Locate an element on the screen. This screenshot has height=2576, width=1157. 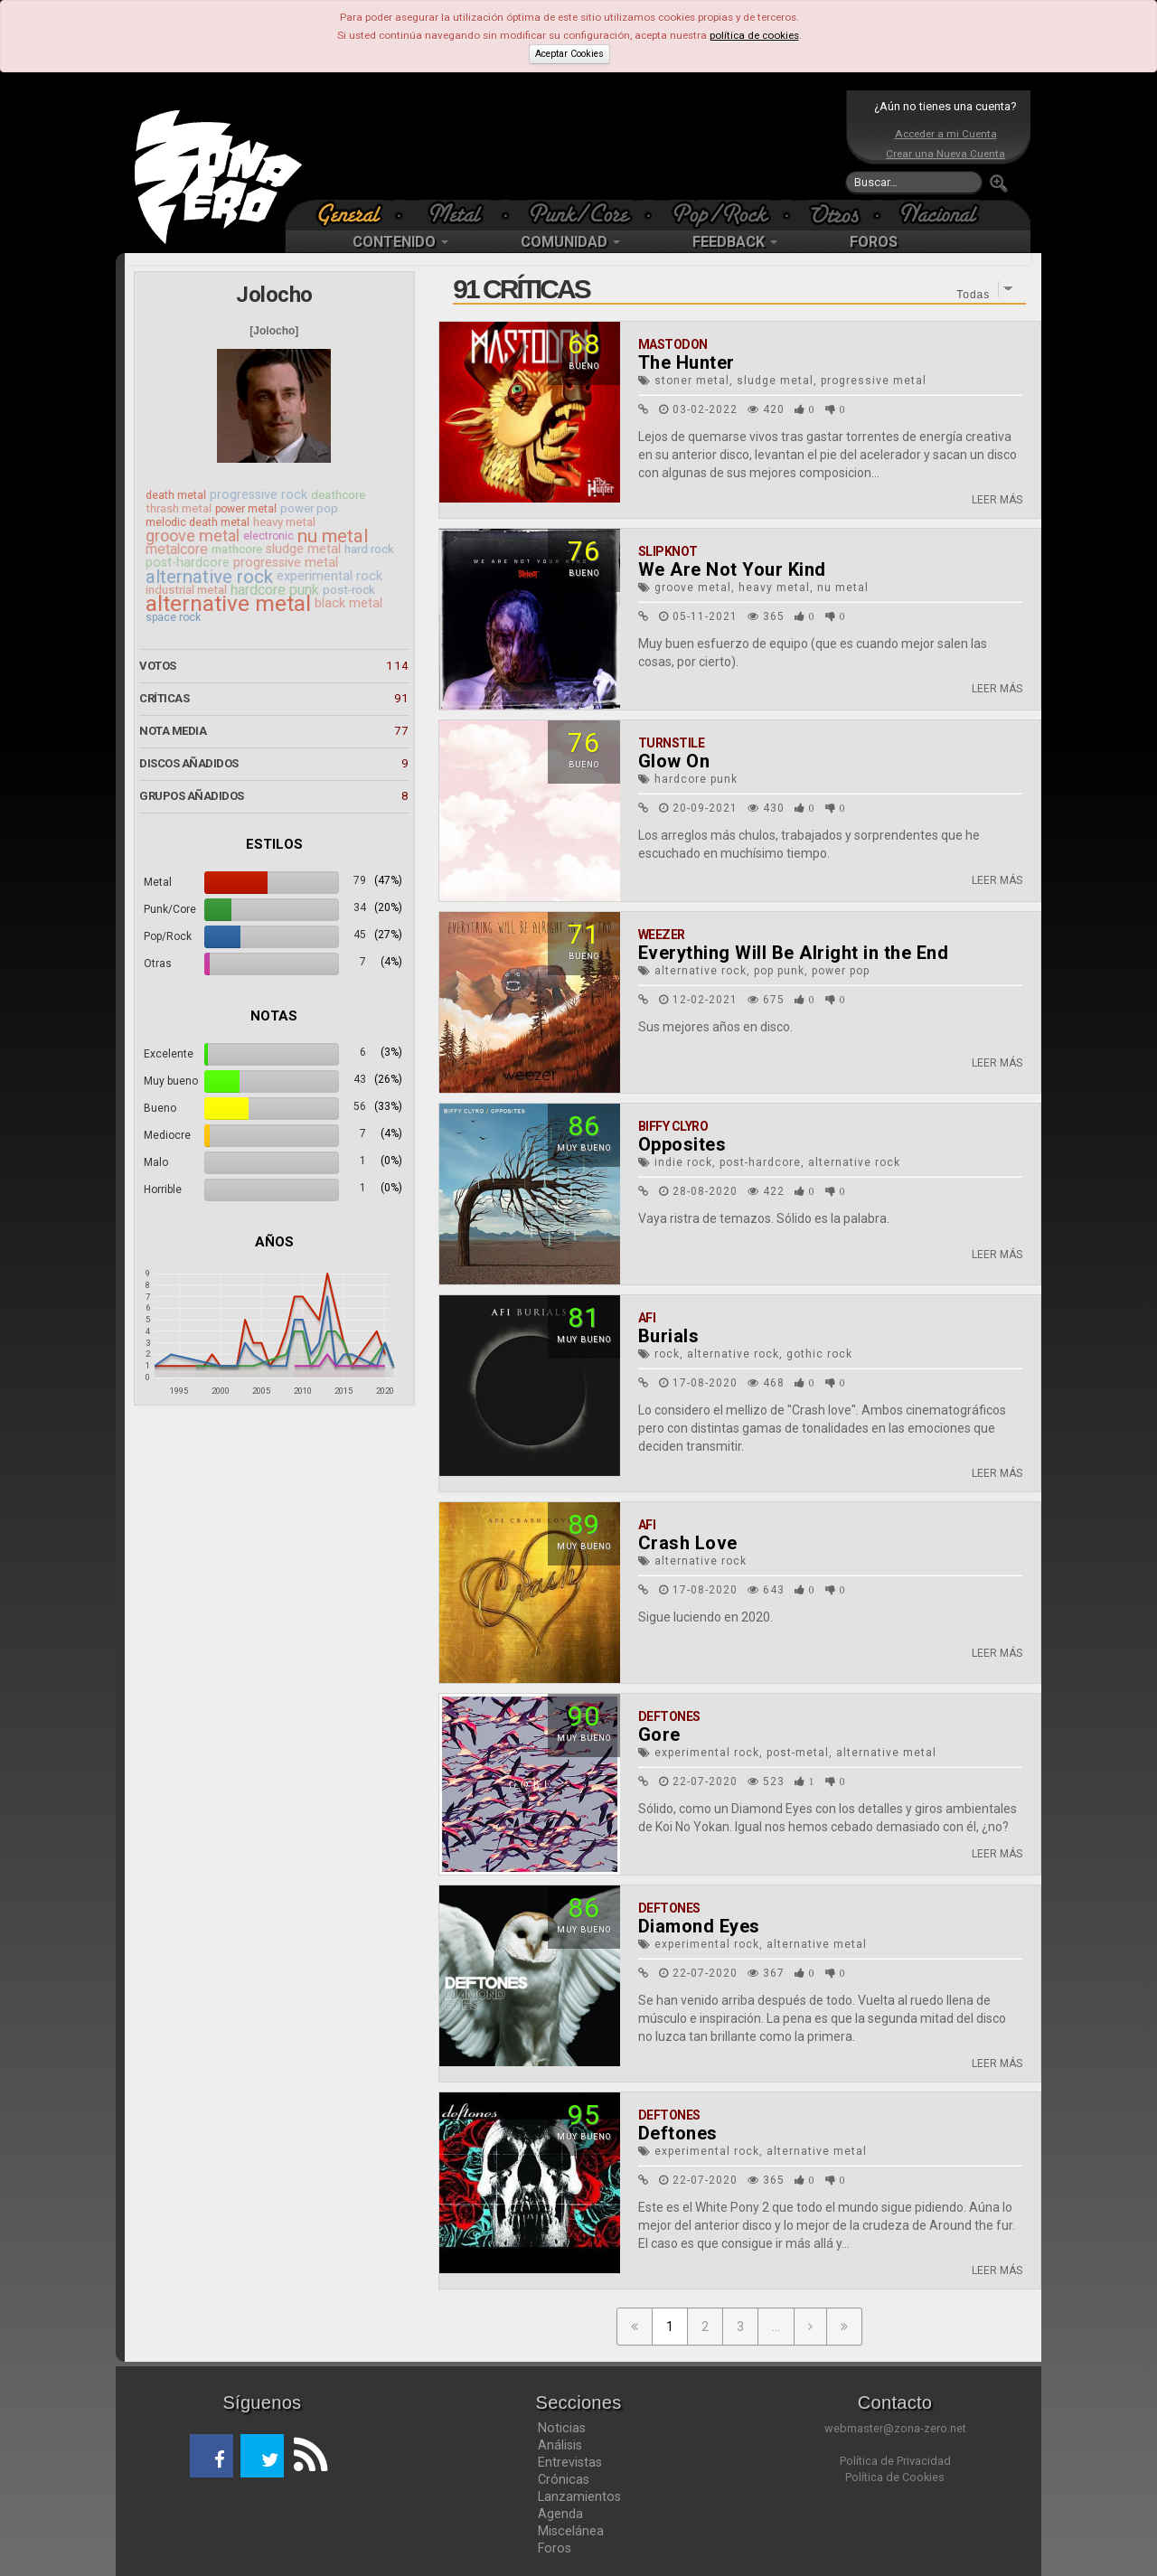
Crear una Nueva Cuenta is located at coordinates (945, 153).